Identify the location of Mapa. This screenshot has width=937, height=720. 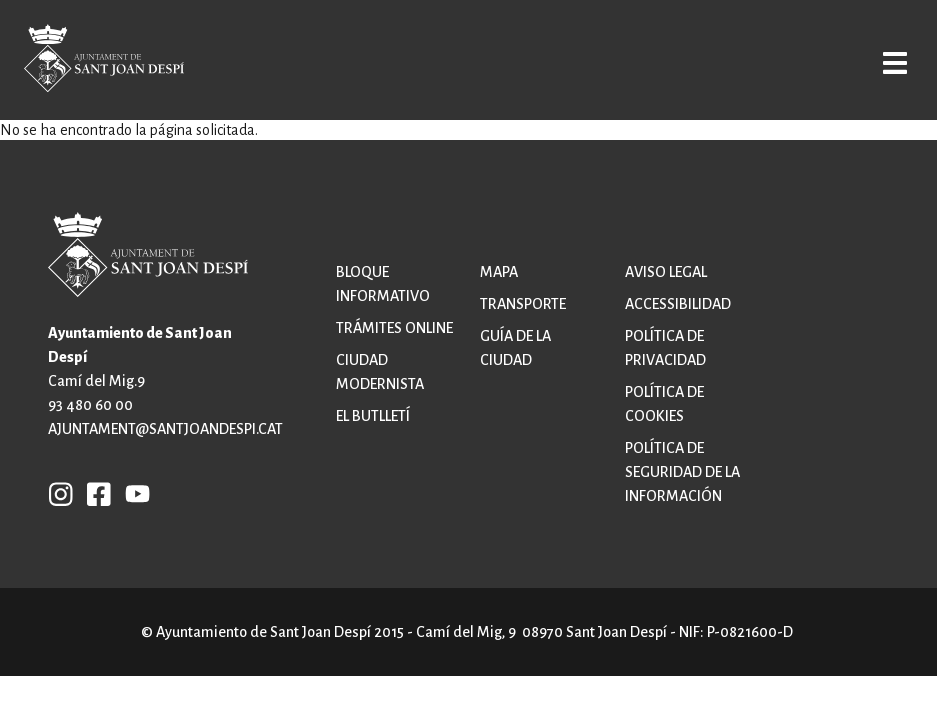
(499, 272).